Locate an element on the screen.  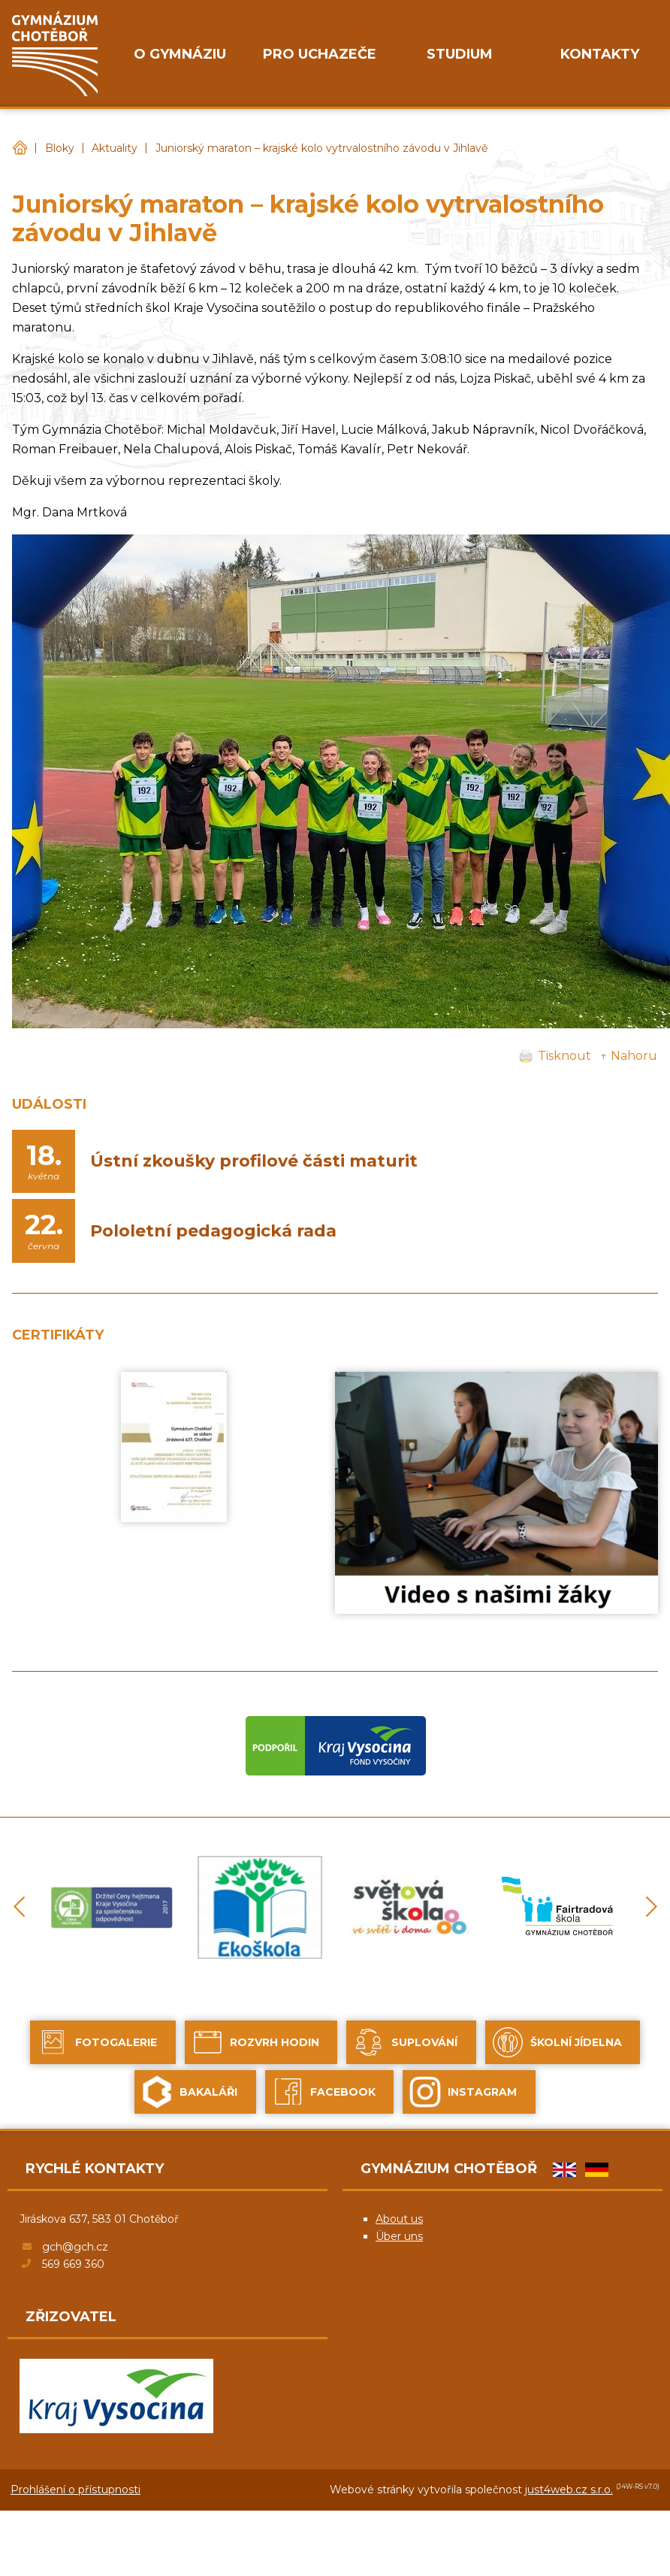
About us is located at coordinates (399, 2219).